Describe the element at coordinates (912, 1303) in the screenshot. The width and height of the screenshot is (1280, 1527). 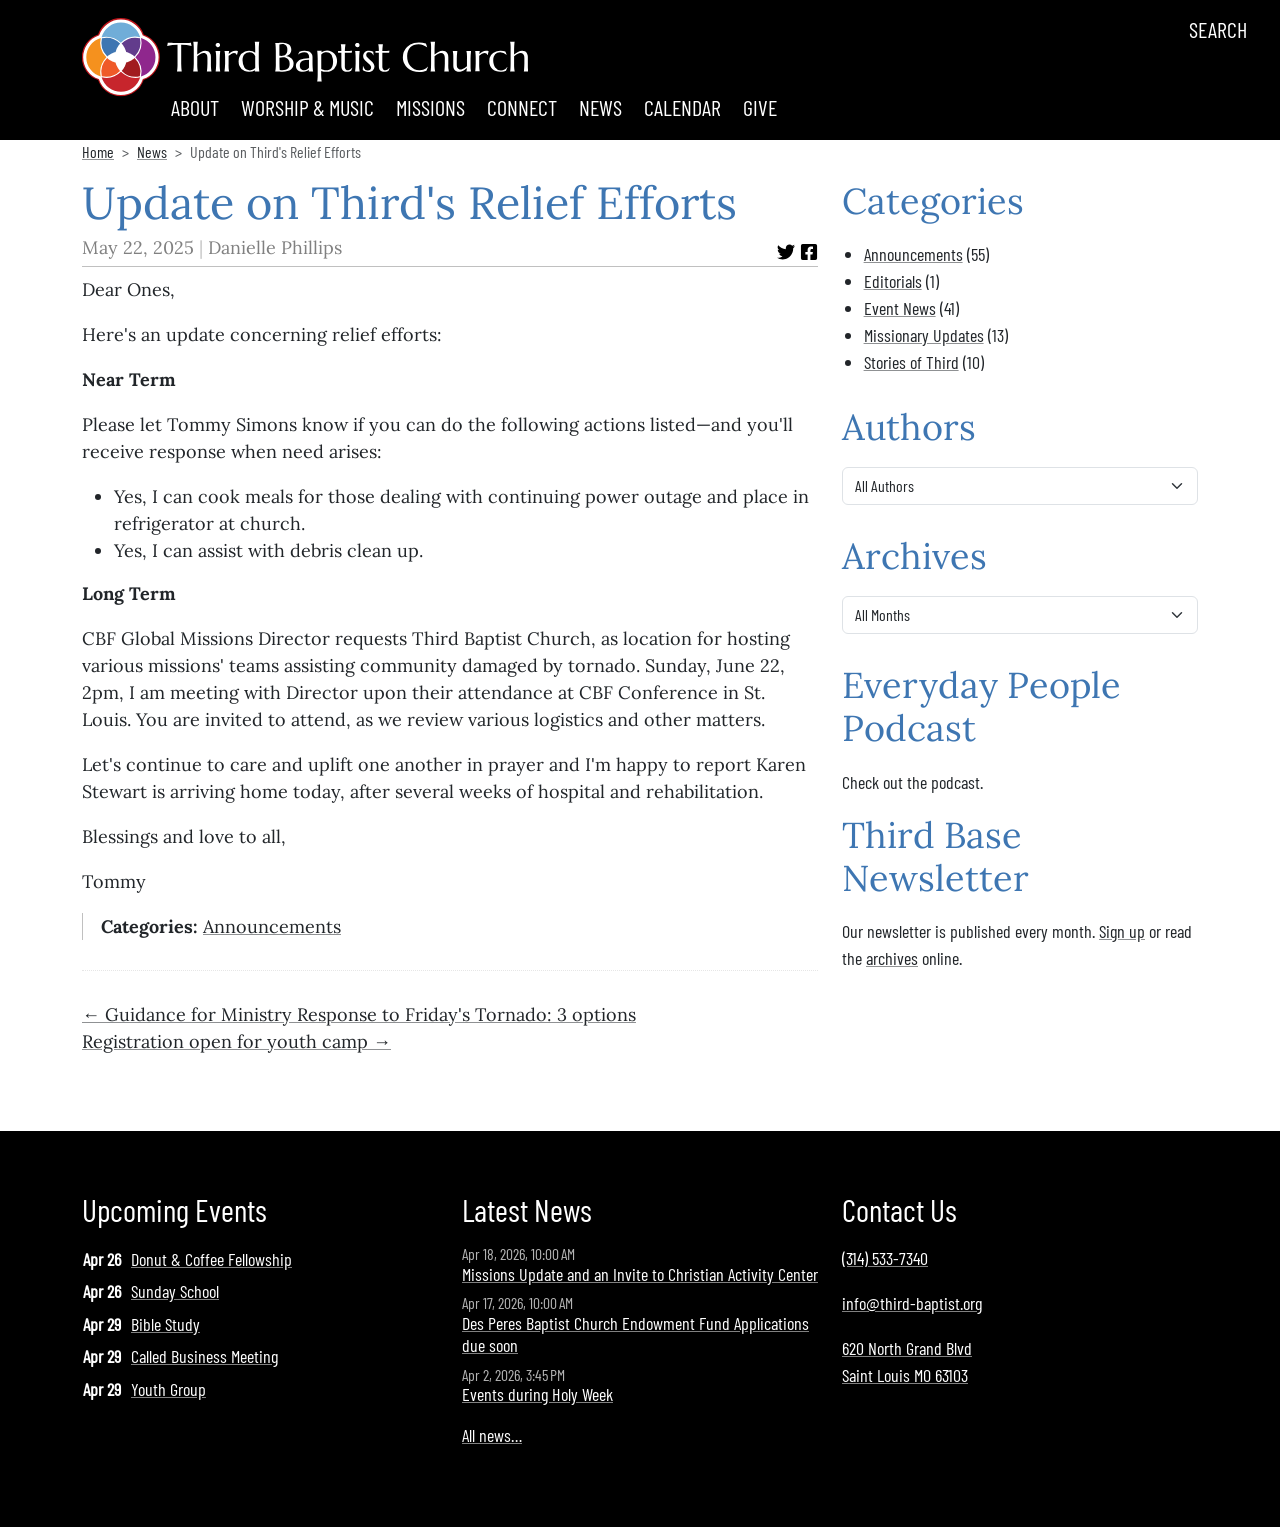
I see `info@third-baptist.org` at that location.